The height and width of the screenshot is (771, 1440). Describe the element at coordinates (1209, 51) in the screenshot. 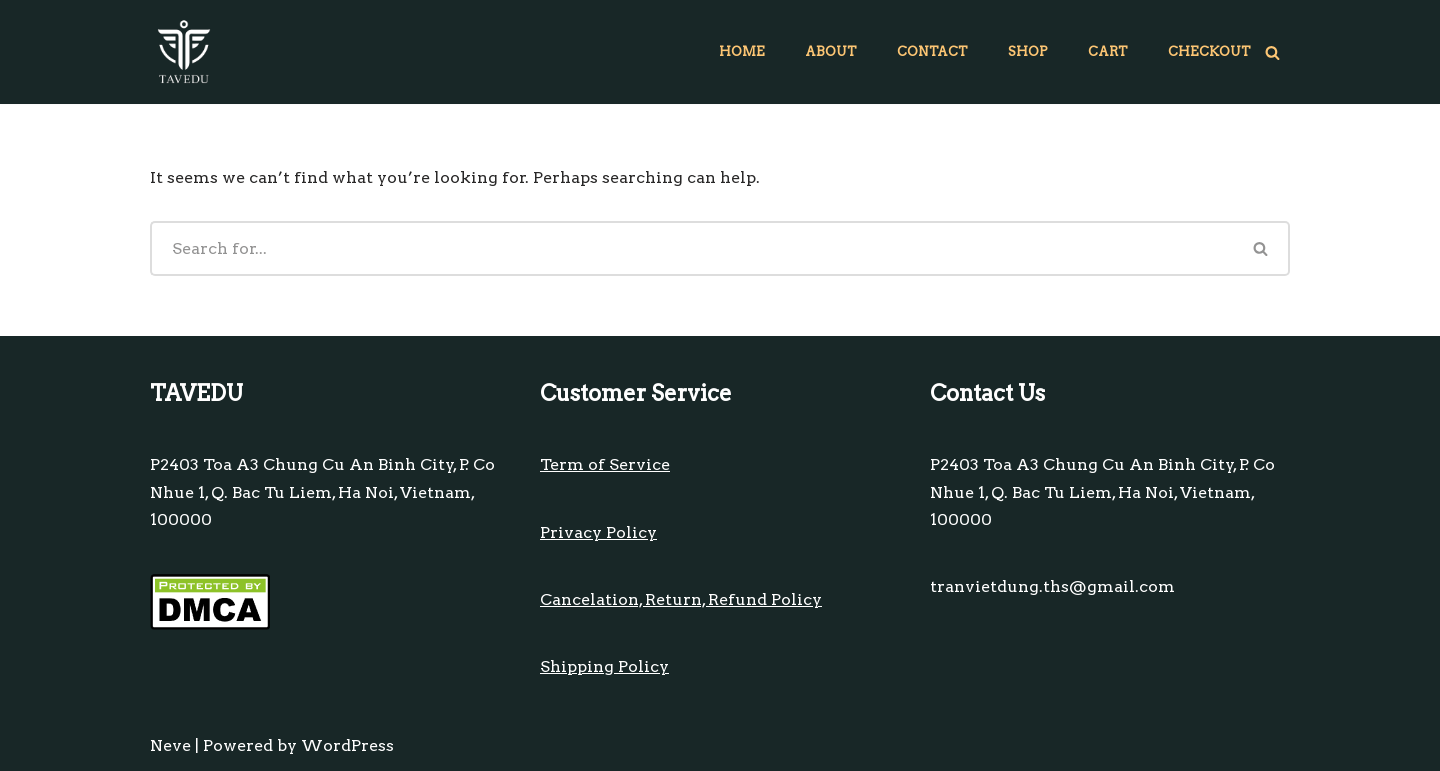

I see `Checkout` at that location.